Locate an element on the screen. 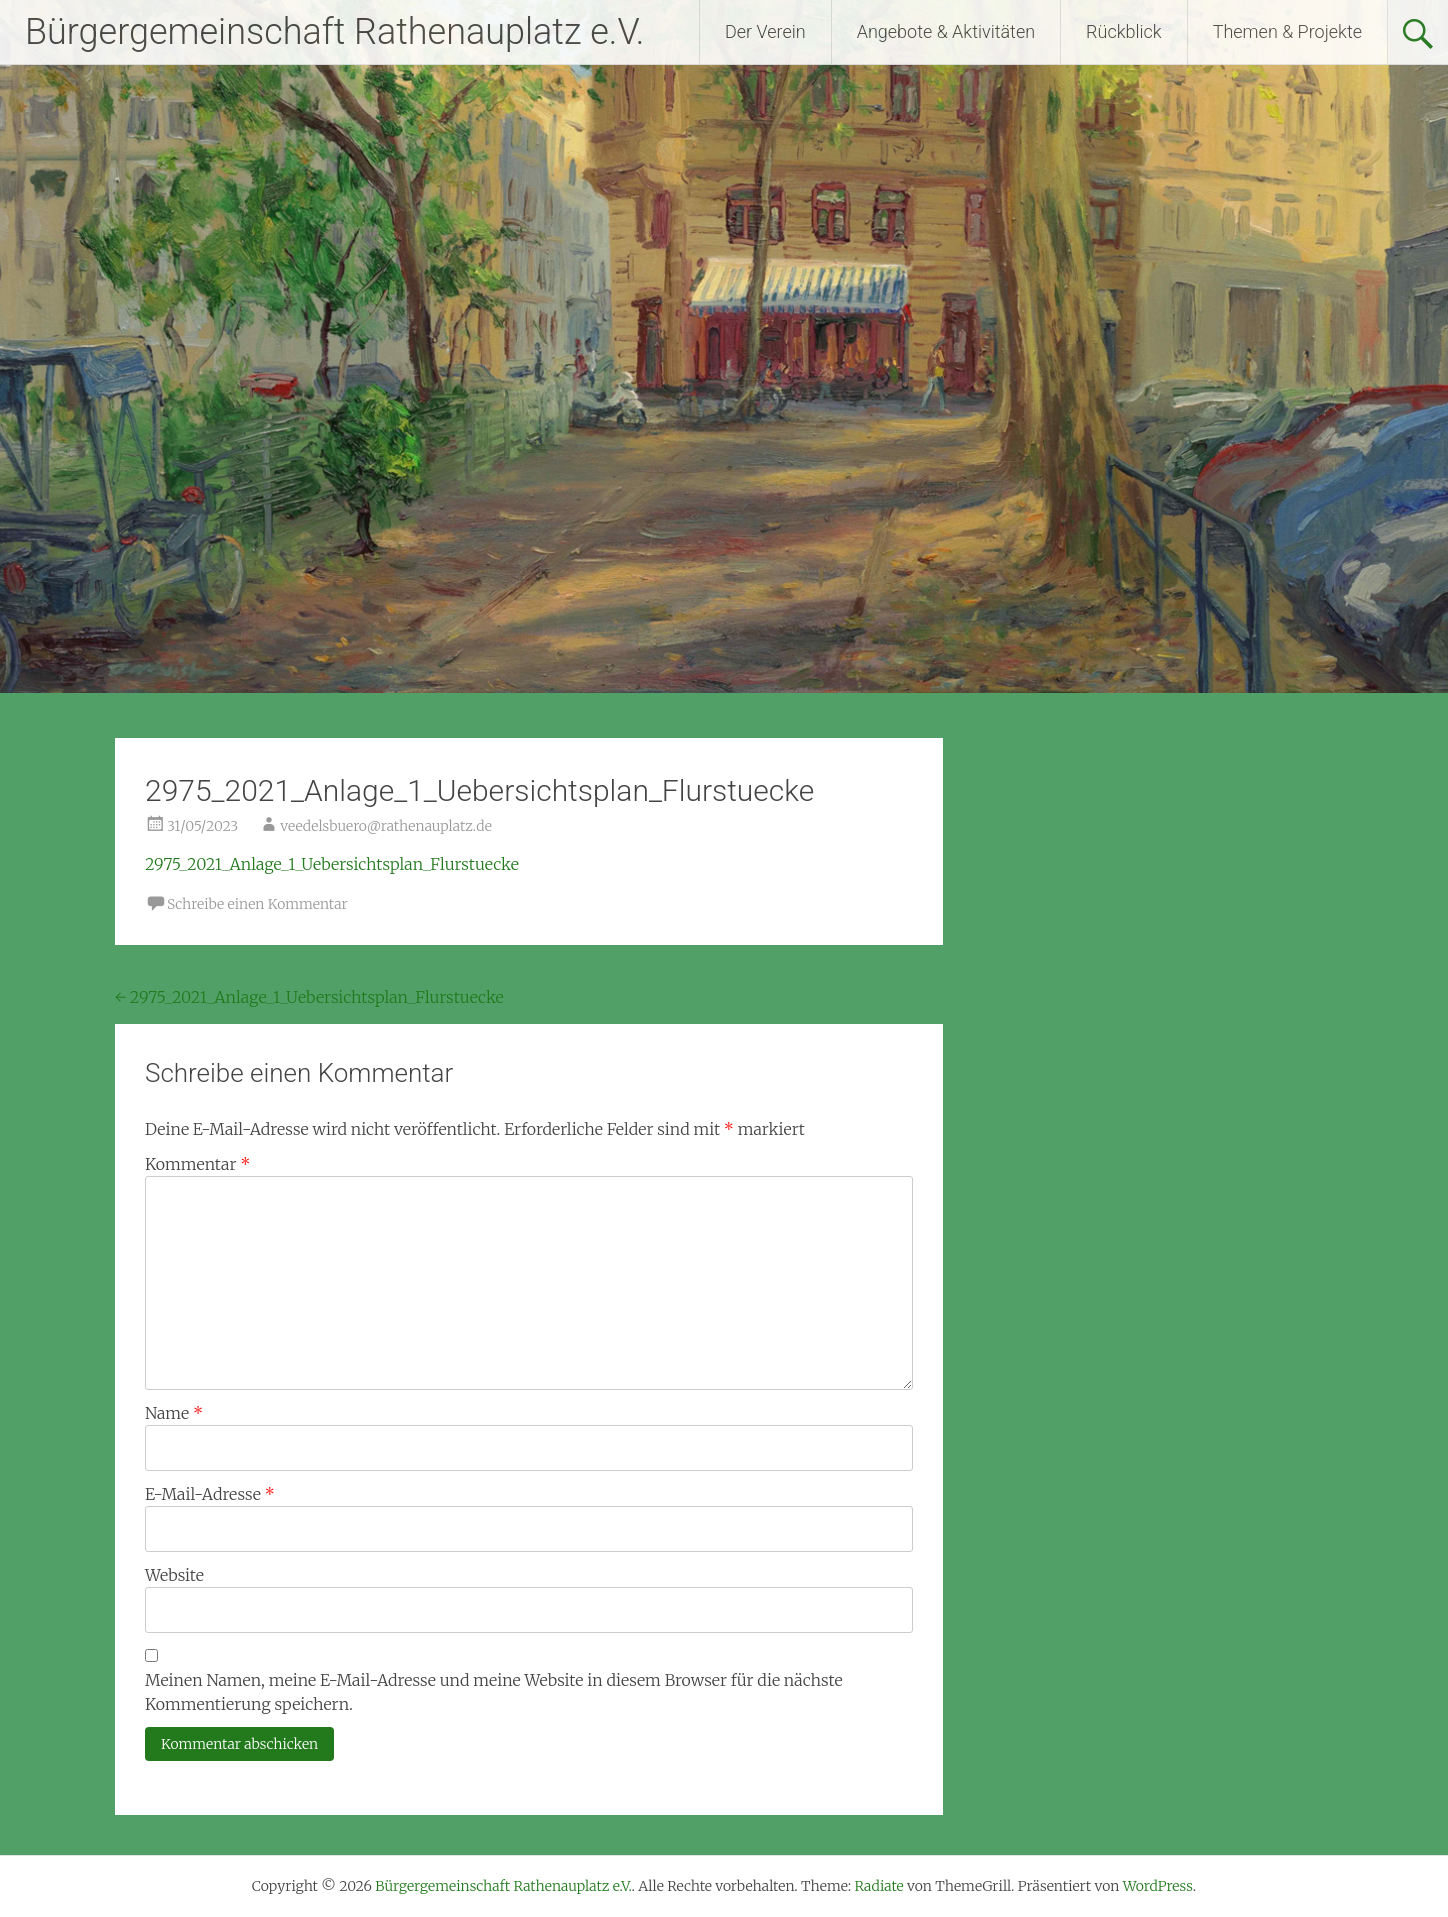 This screenshot has height=1917, width=1448. Rückblick is located at coordinates (1124, 31).